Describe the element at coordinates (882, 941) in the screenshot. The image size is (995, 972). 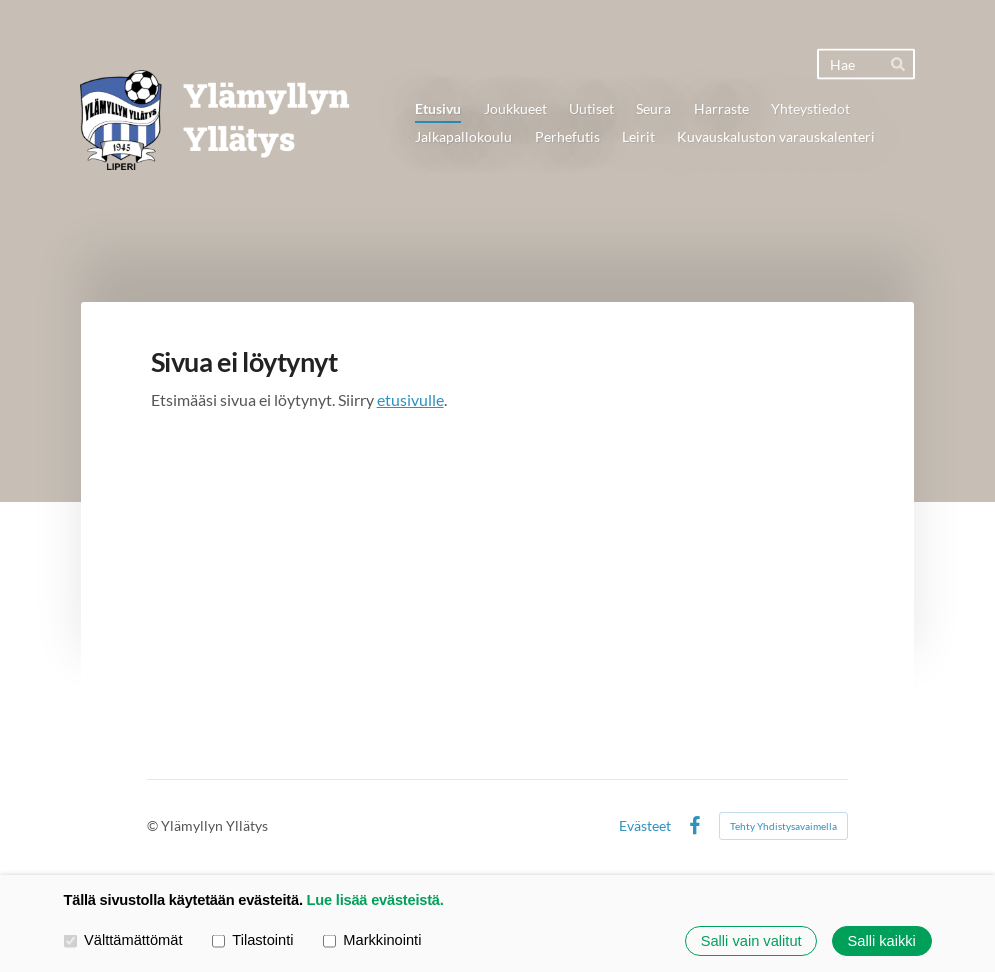
I see `Salli kaikki` at that location.